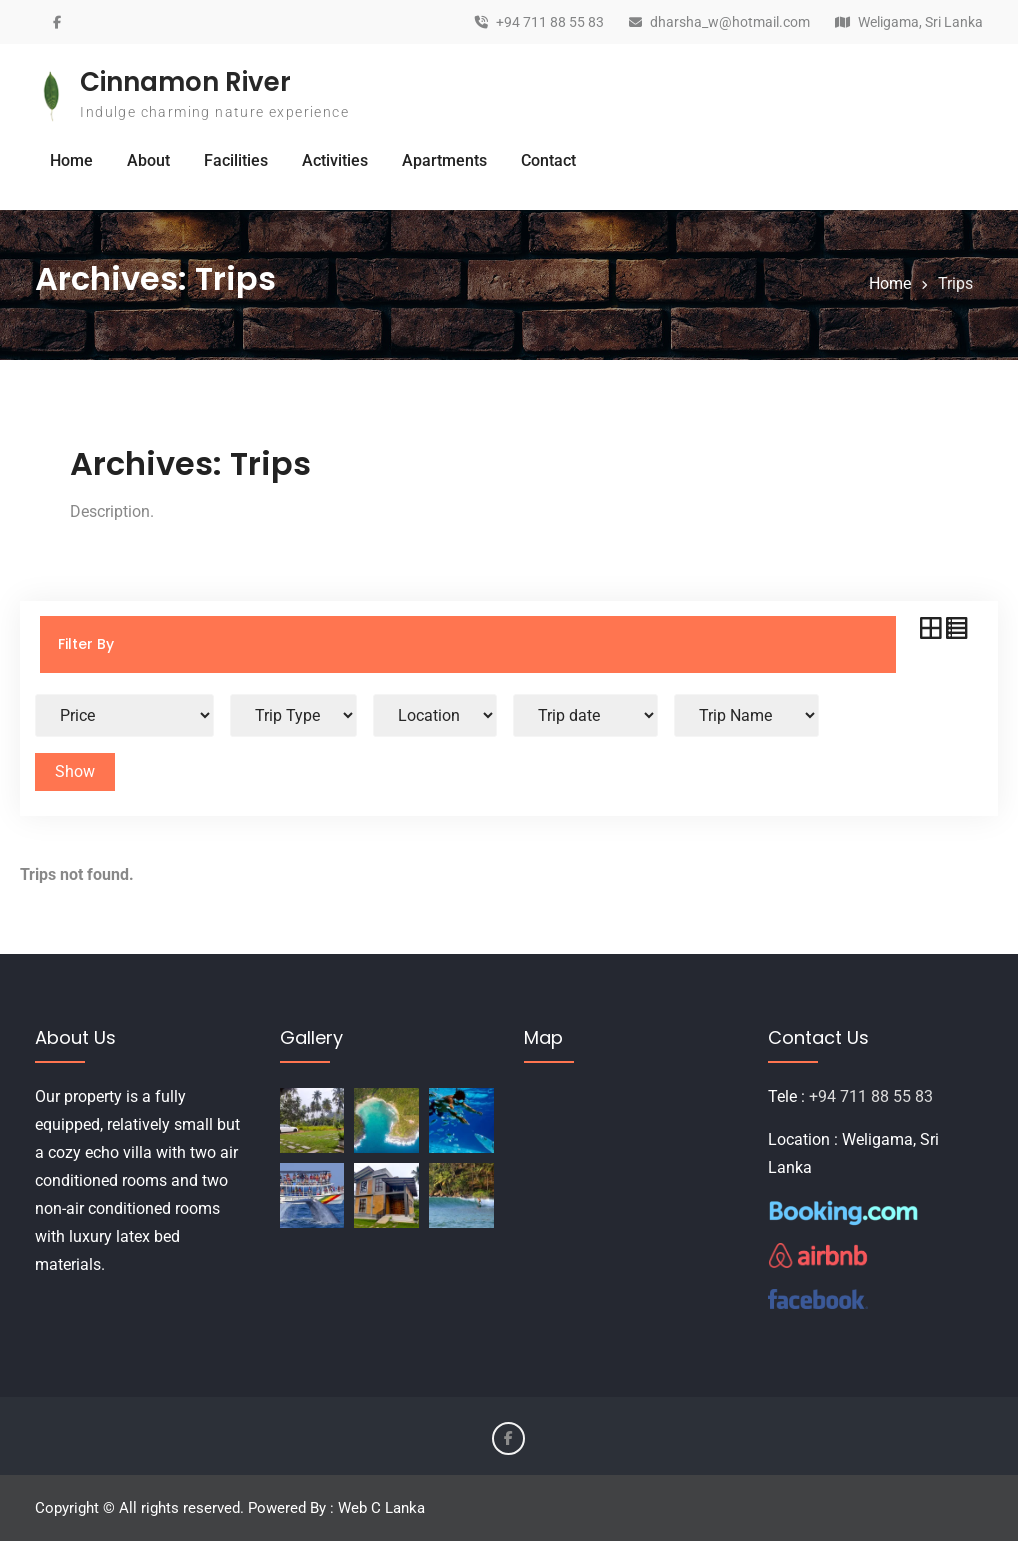 This screenshot has width=1018, height=1541. I want to click on Facilities, so click(236, 160).